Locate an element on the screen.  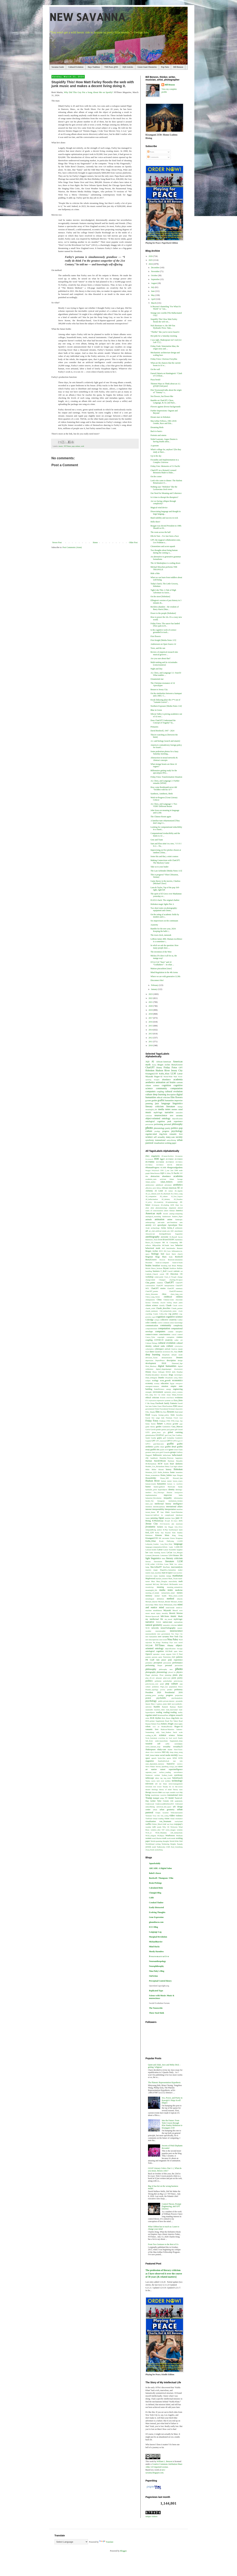
adventure is located at coordinates (168, 1185).